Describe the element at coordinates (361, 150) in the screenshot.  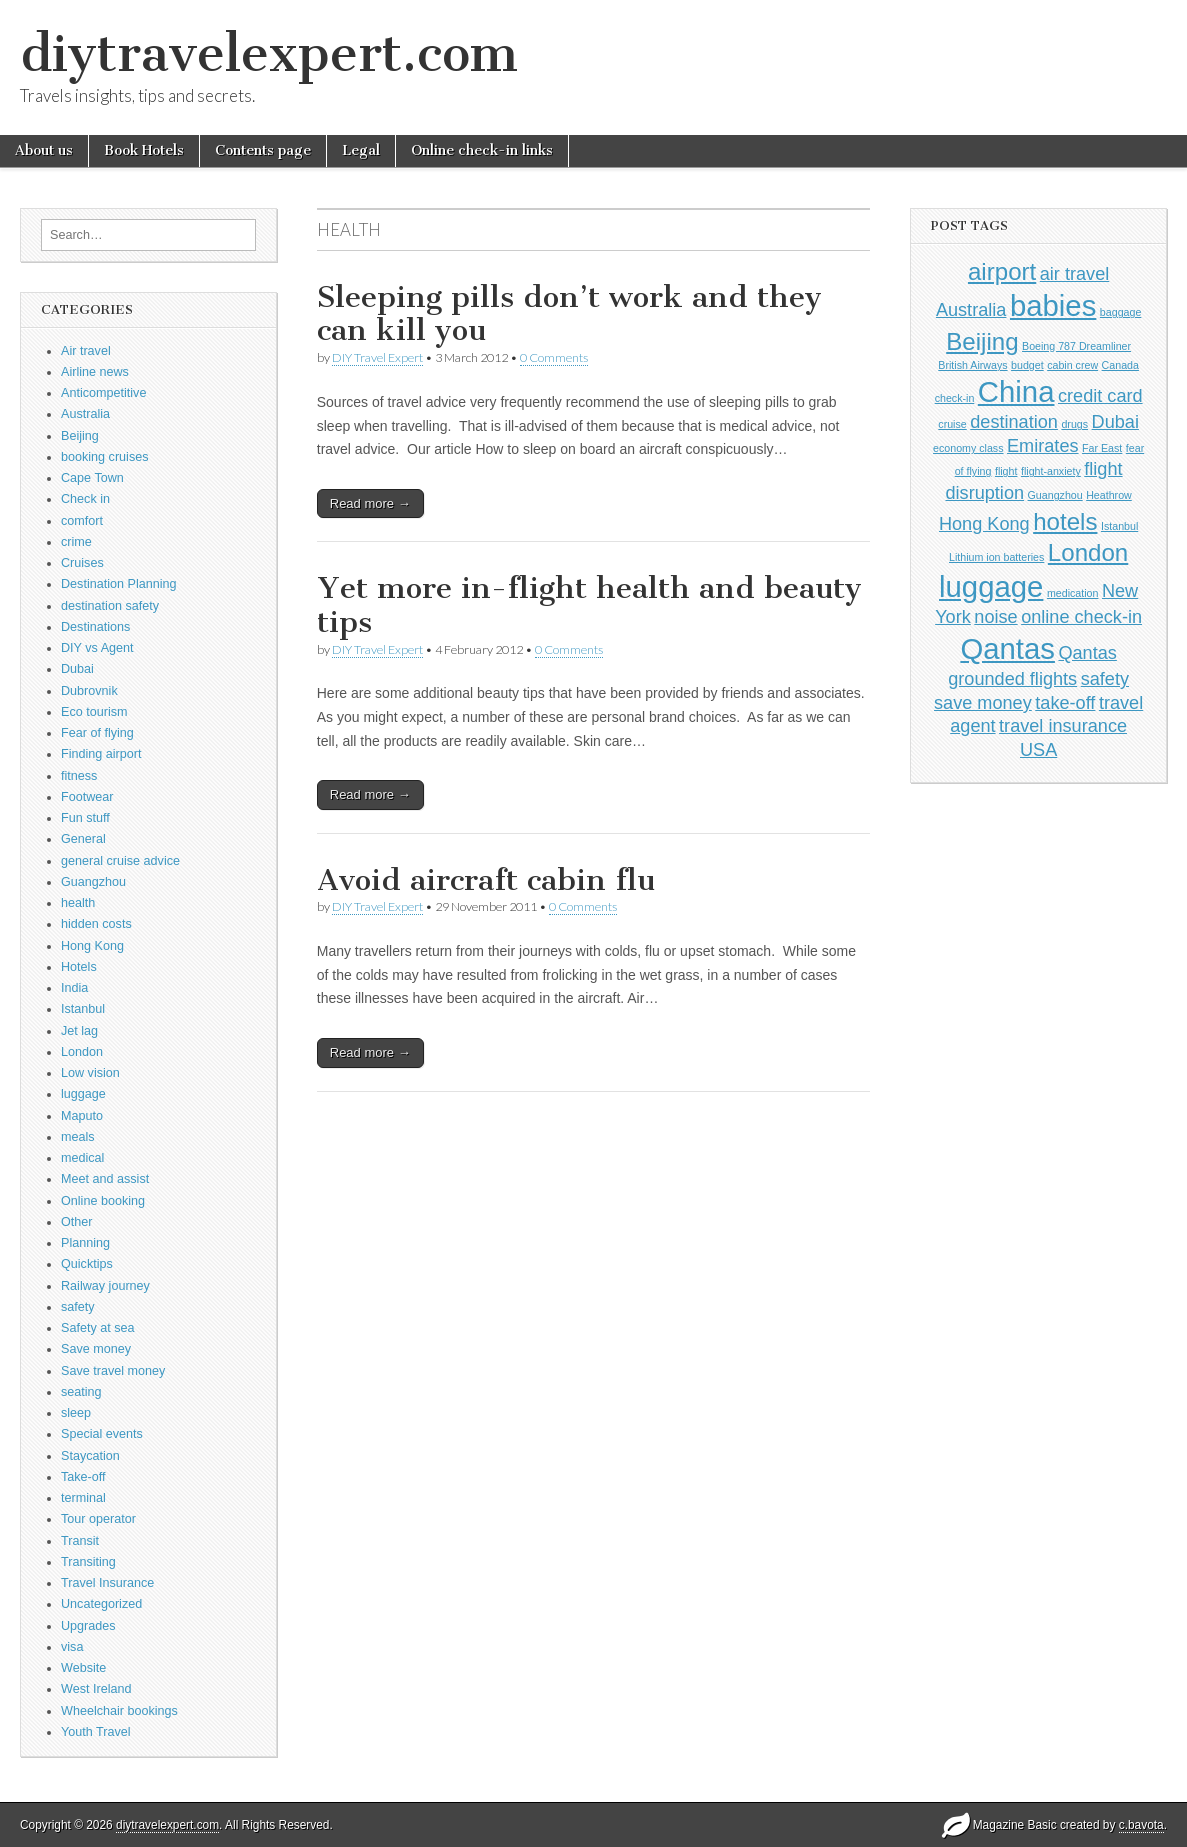
I see `Legal` at that location.